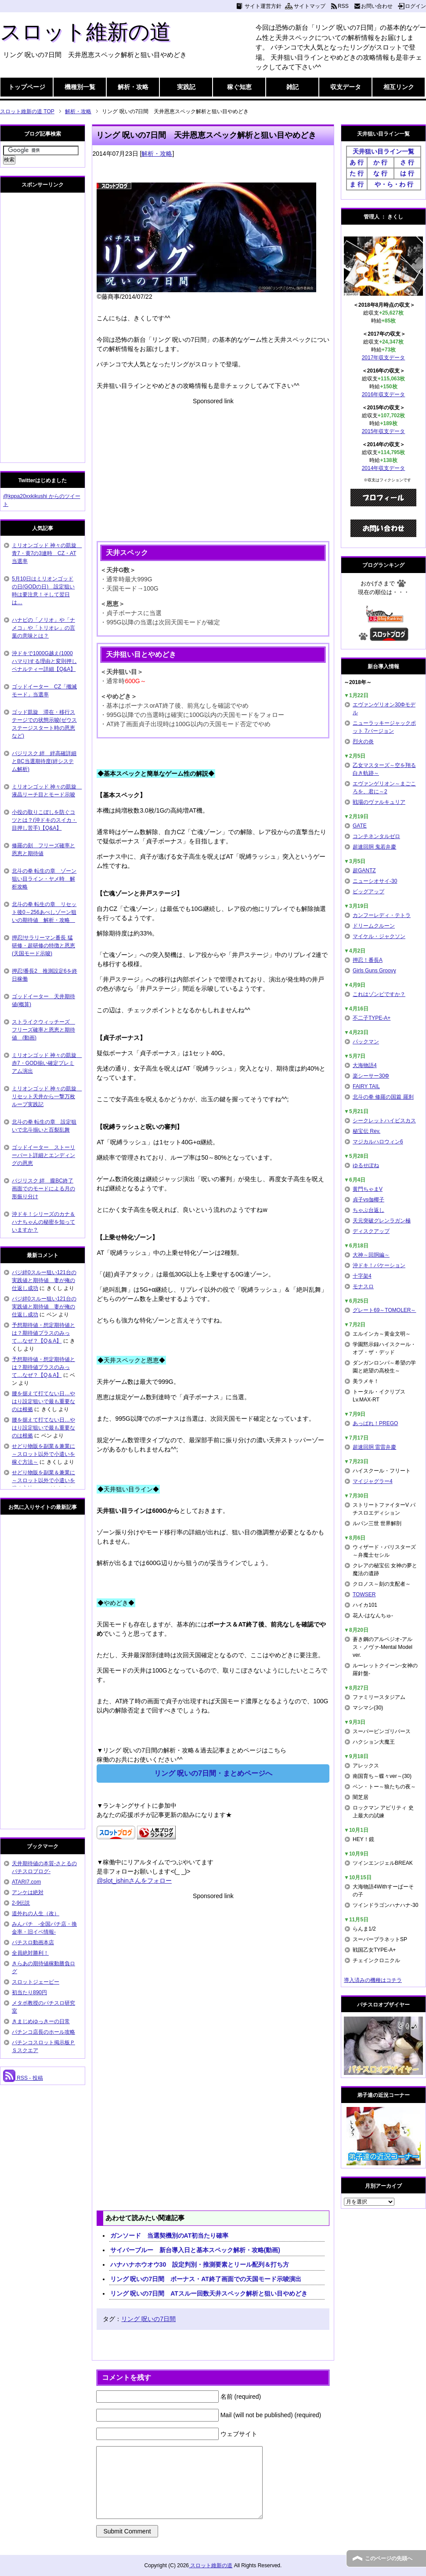 Image resolution: width=426 pixels, height=2576 pixels. Describe the element at coordinates (43, 1189) in the screenshot. I see `バジリスク 絆 朧BC終了画面でのモードによる月の形振り分け` at that location.